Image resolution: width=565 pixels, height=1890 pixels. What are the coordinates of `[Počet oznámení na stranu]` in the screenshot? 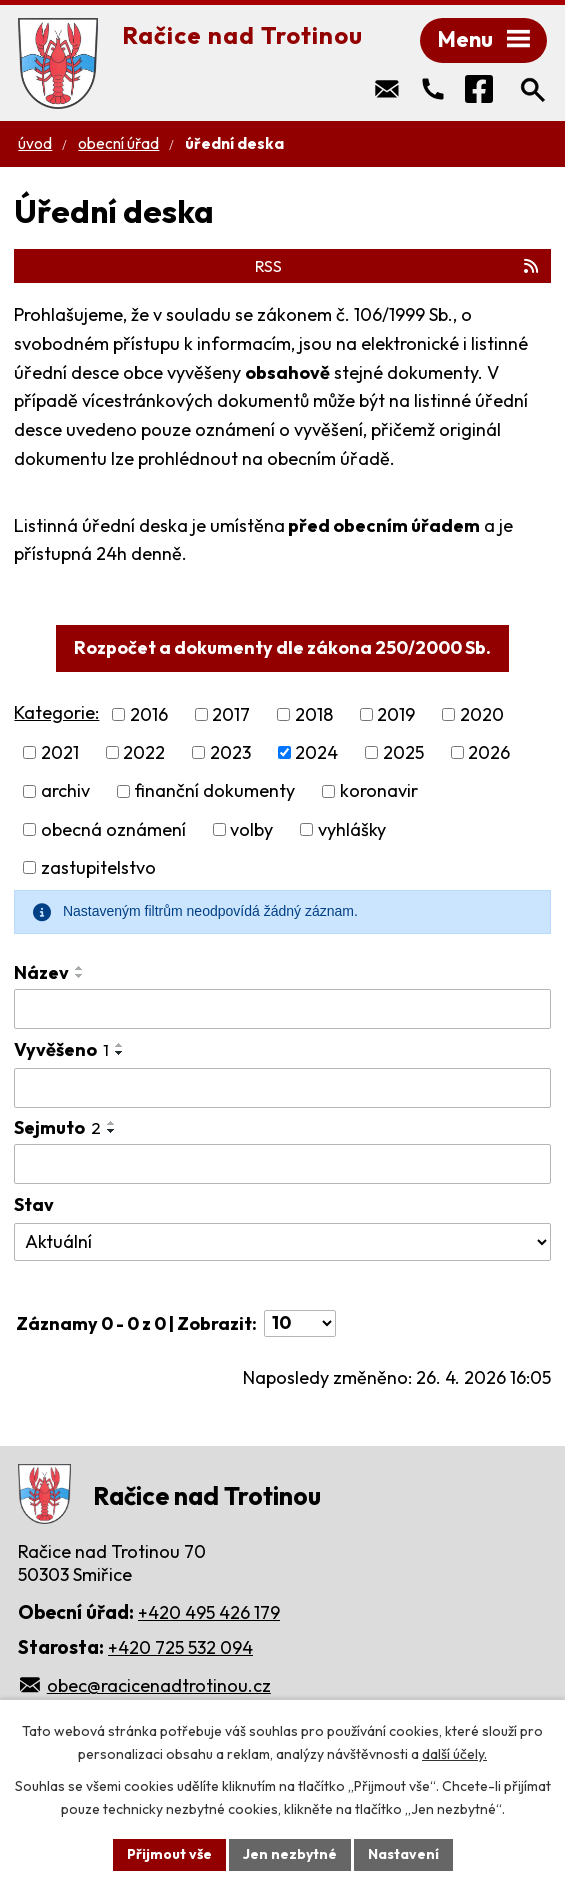 It's located at (300, 1323).